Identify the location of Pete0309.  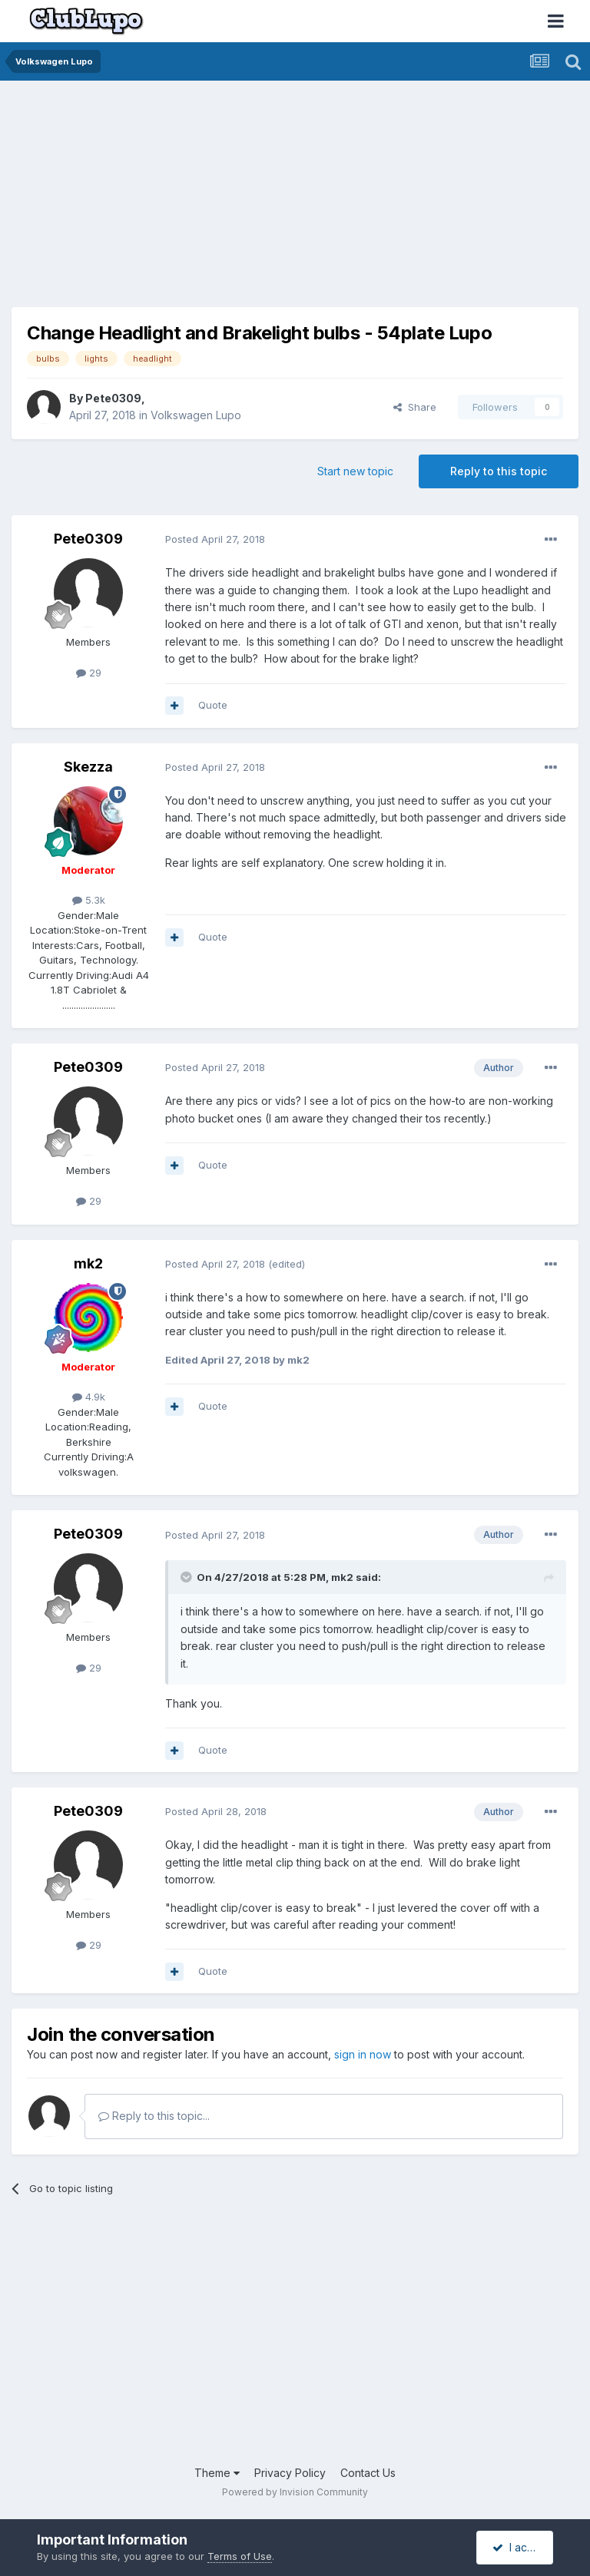
(113, 398).